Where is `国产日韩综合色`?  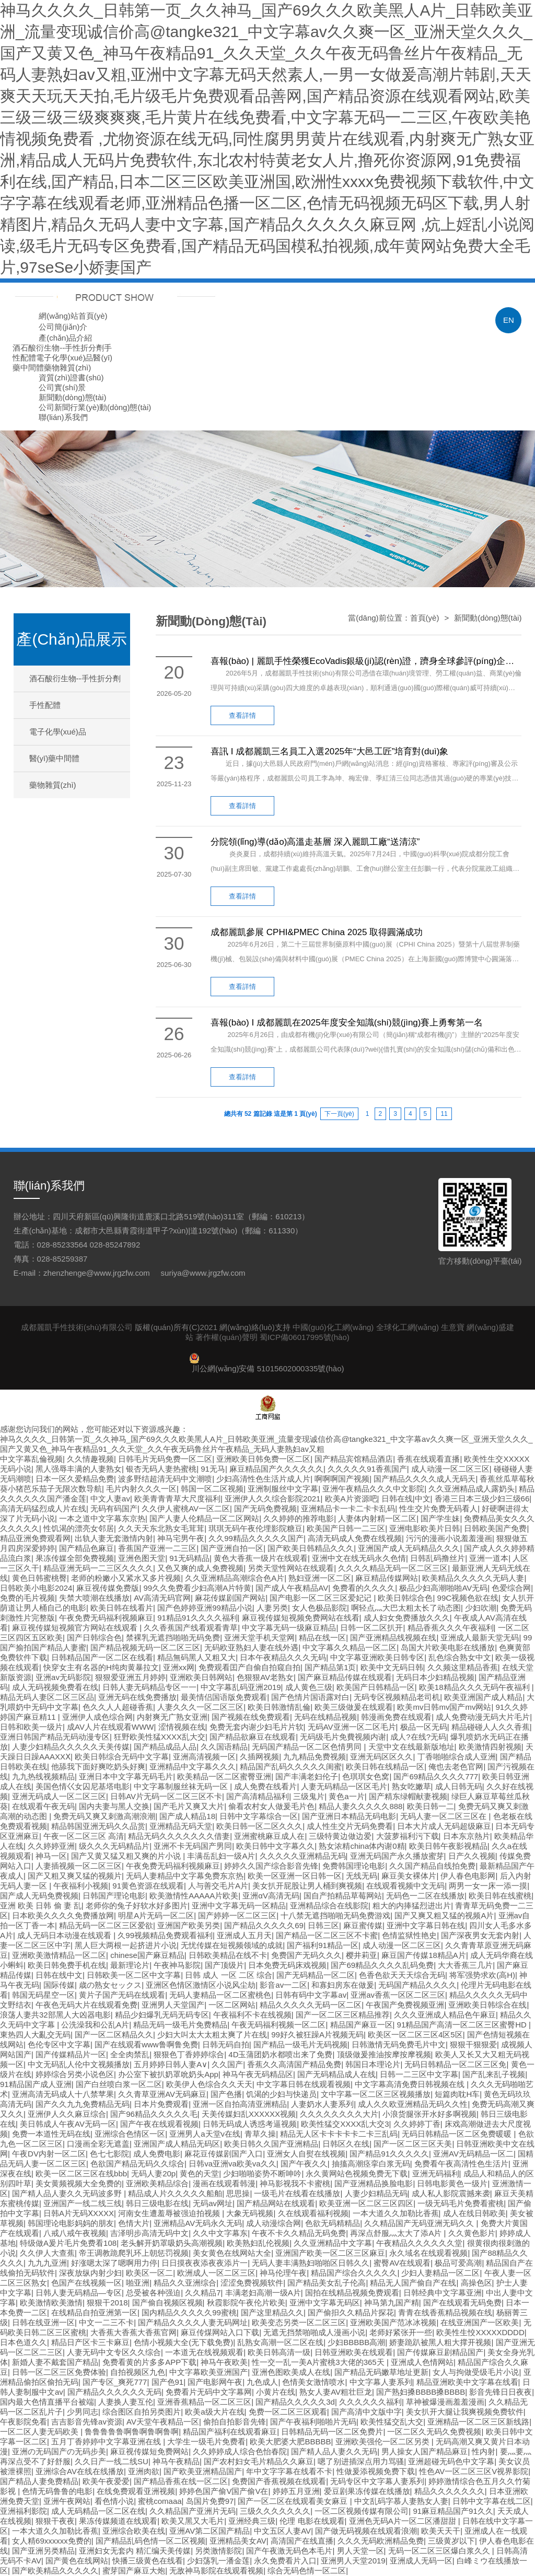
国产日韩综合色 is located at coordinates (94, 1637).